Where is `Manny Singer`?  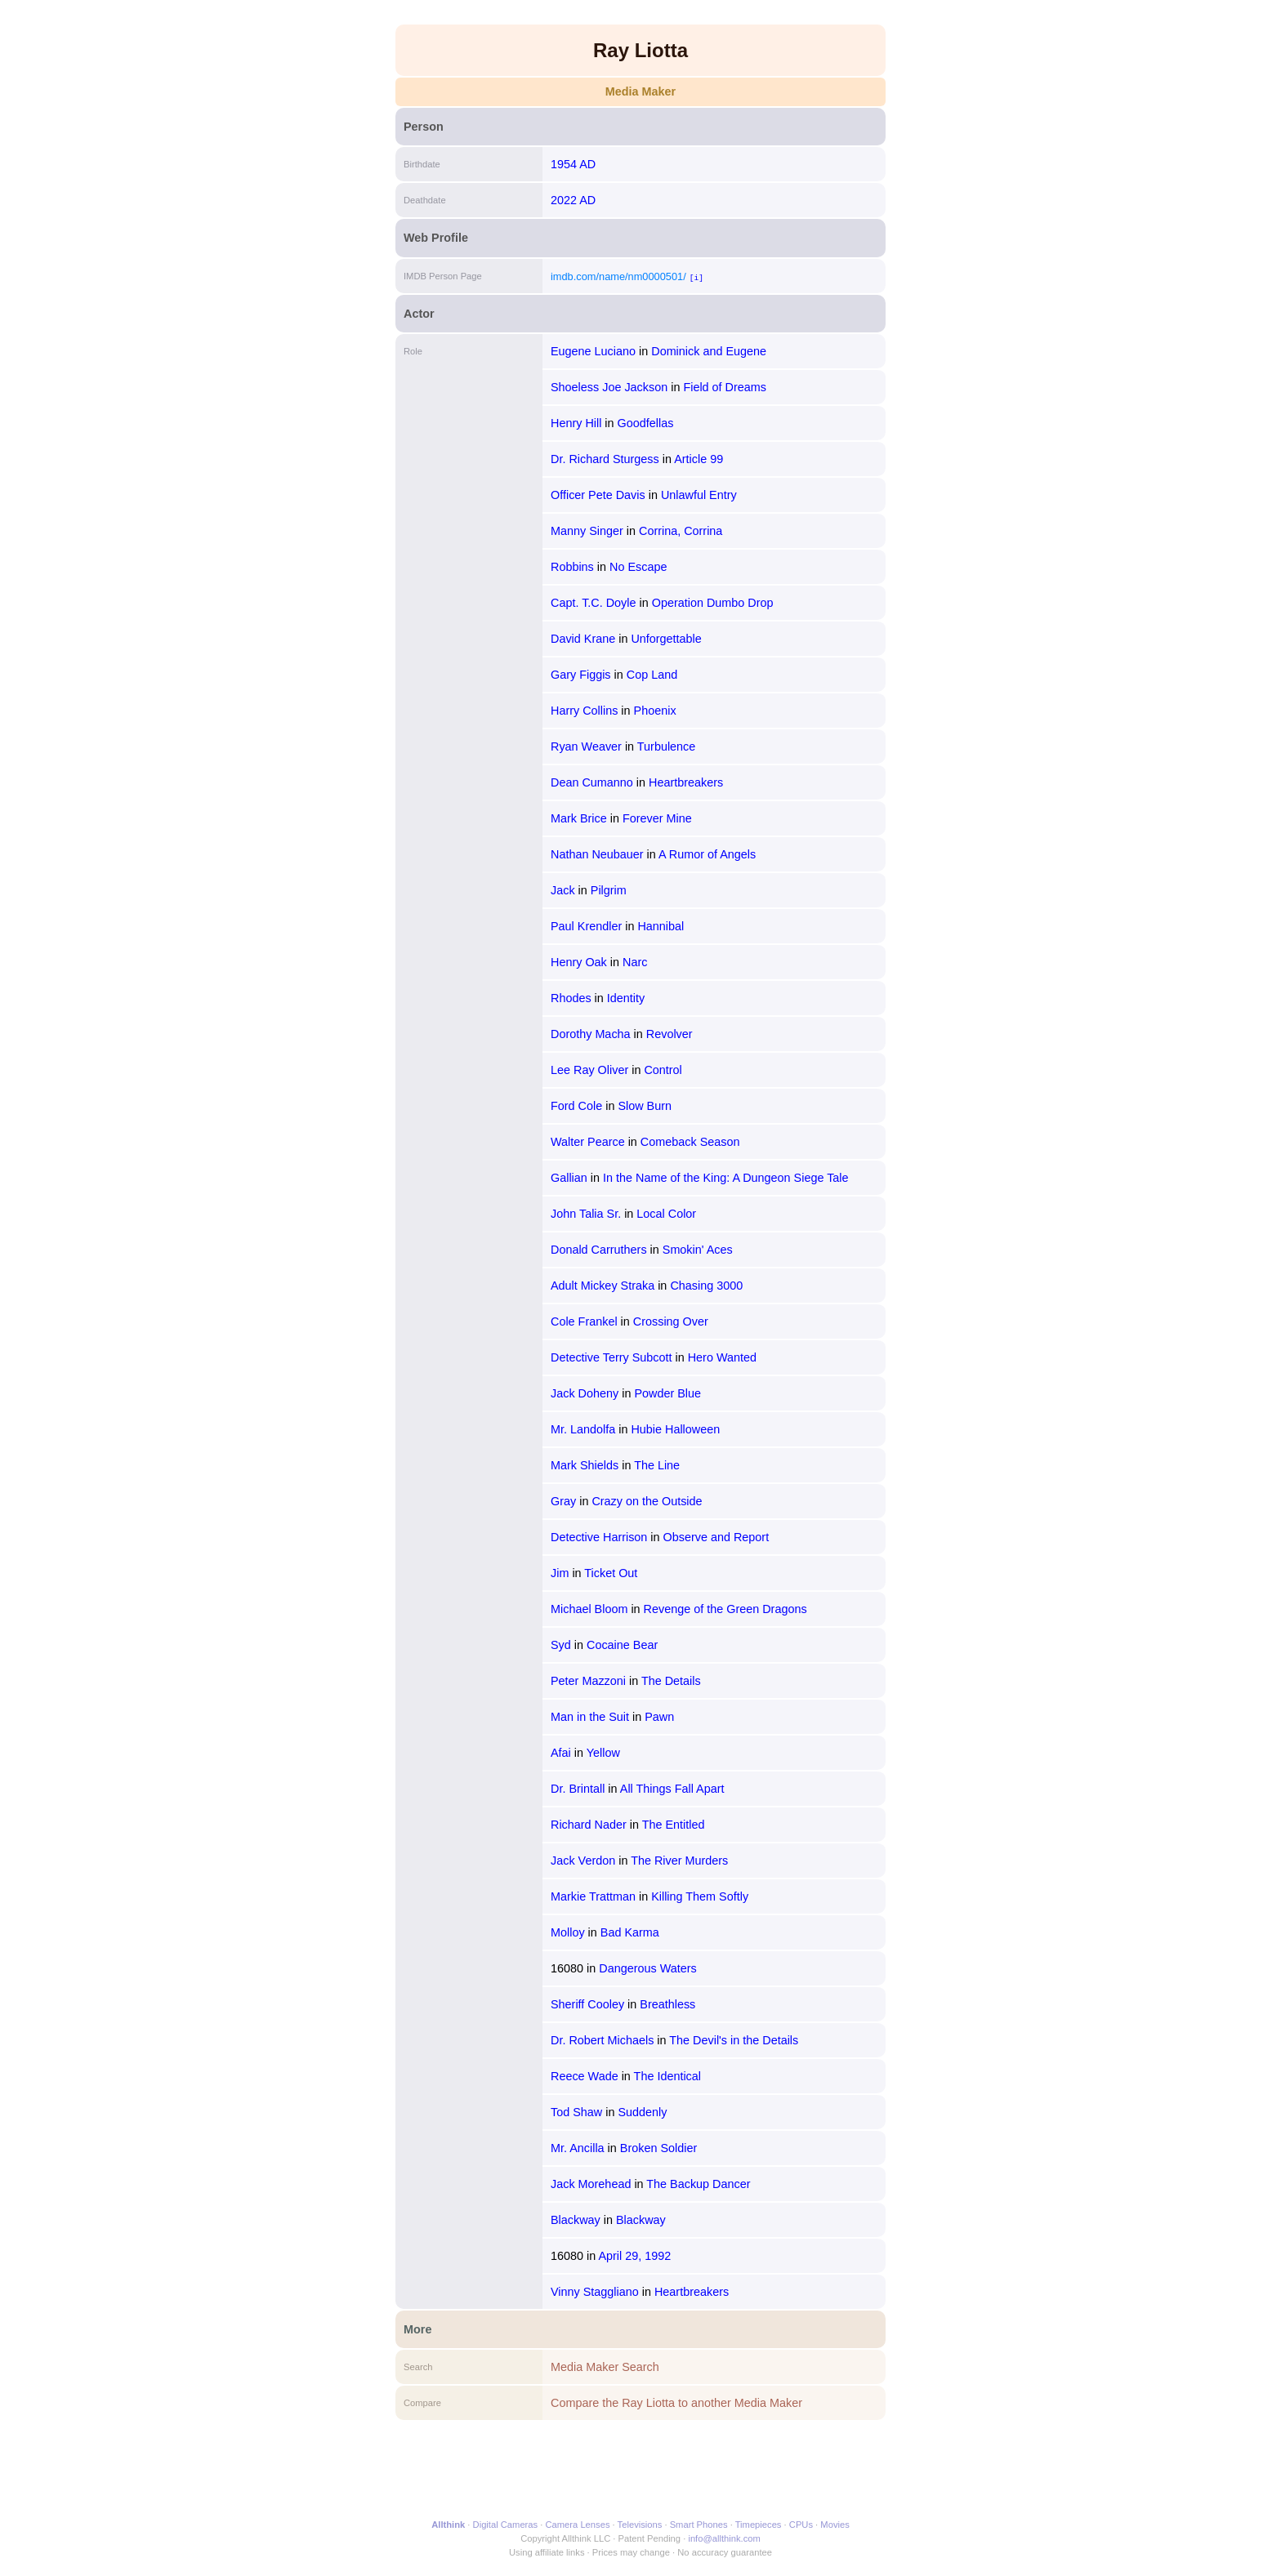
Manny Singer is located at coordinates (587, 530).